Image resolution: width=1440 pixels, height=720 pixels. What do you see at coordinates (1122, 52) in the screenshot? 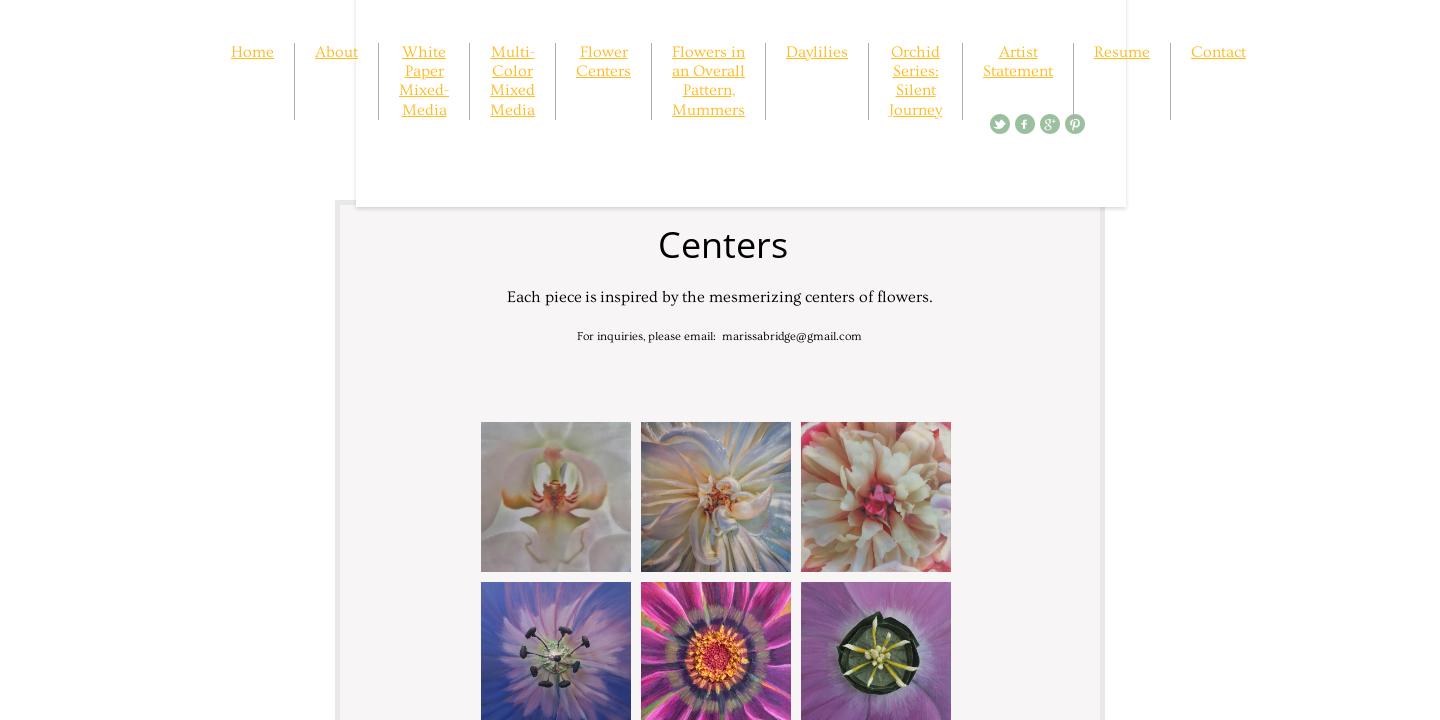
I see `Resume` at bounding box center [1122, 52].